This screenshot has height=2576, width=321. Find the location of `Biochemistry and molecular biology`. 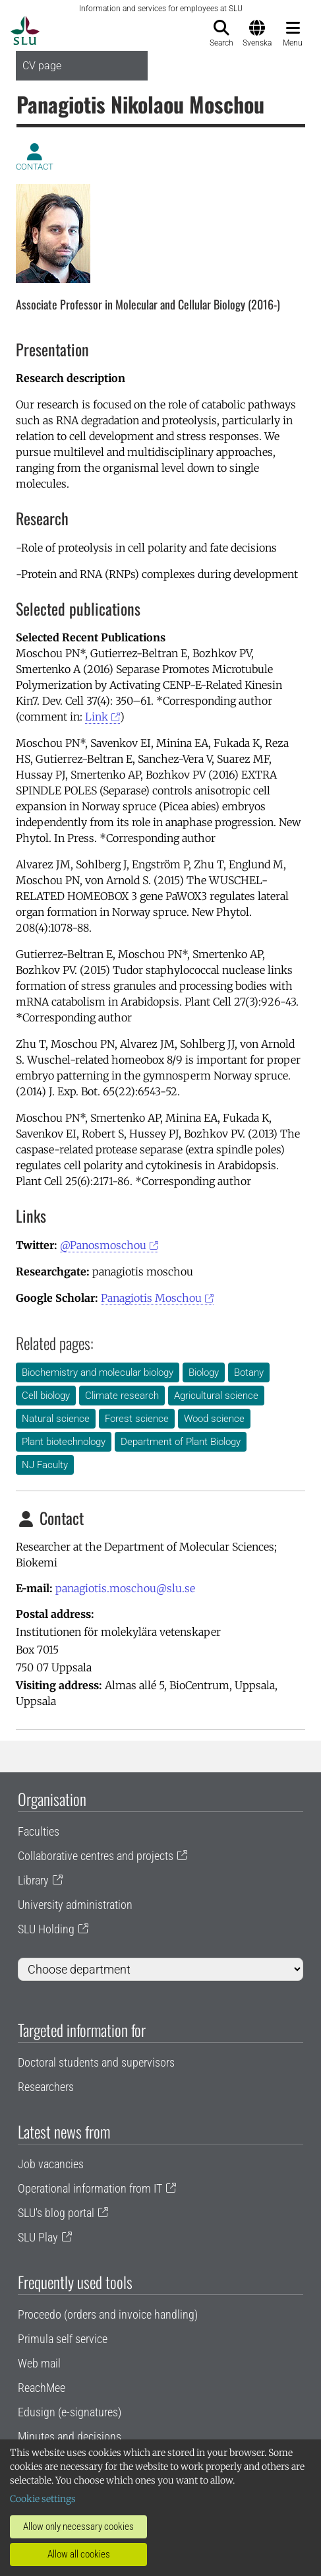

Biochemistry and molecular biology is located at coordinates (97, 1372).